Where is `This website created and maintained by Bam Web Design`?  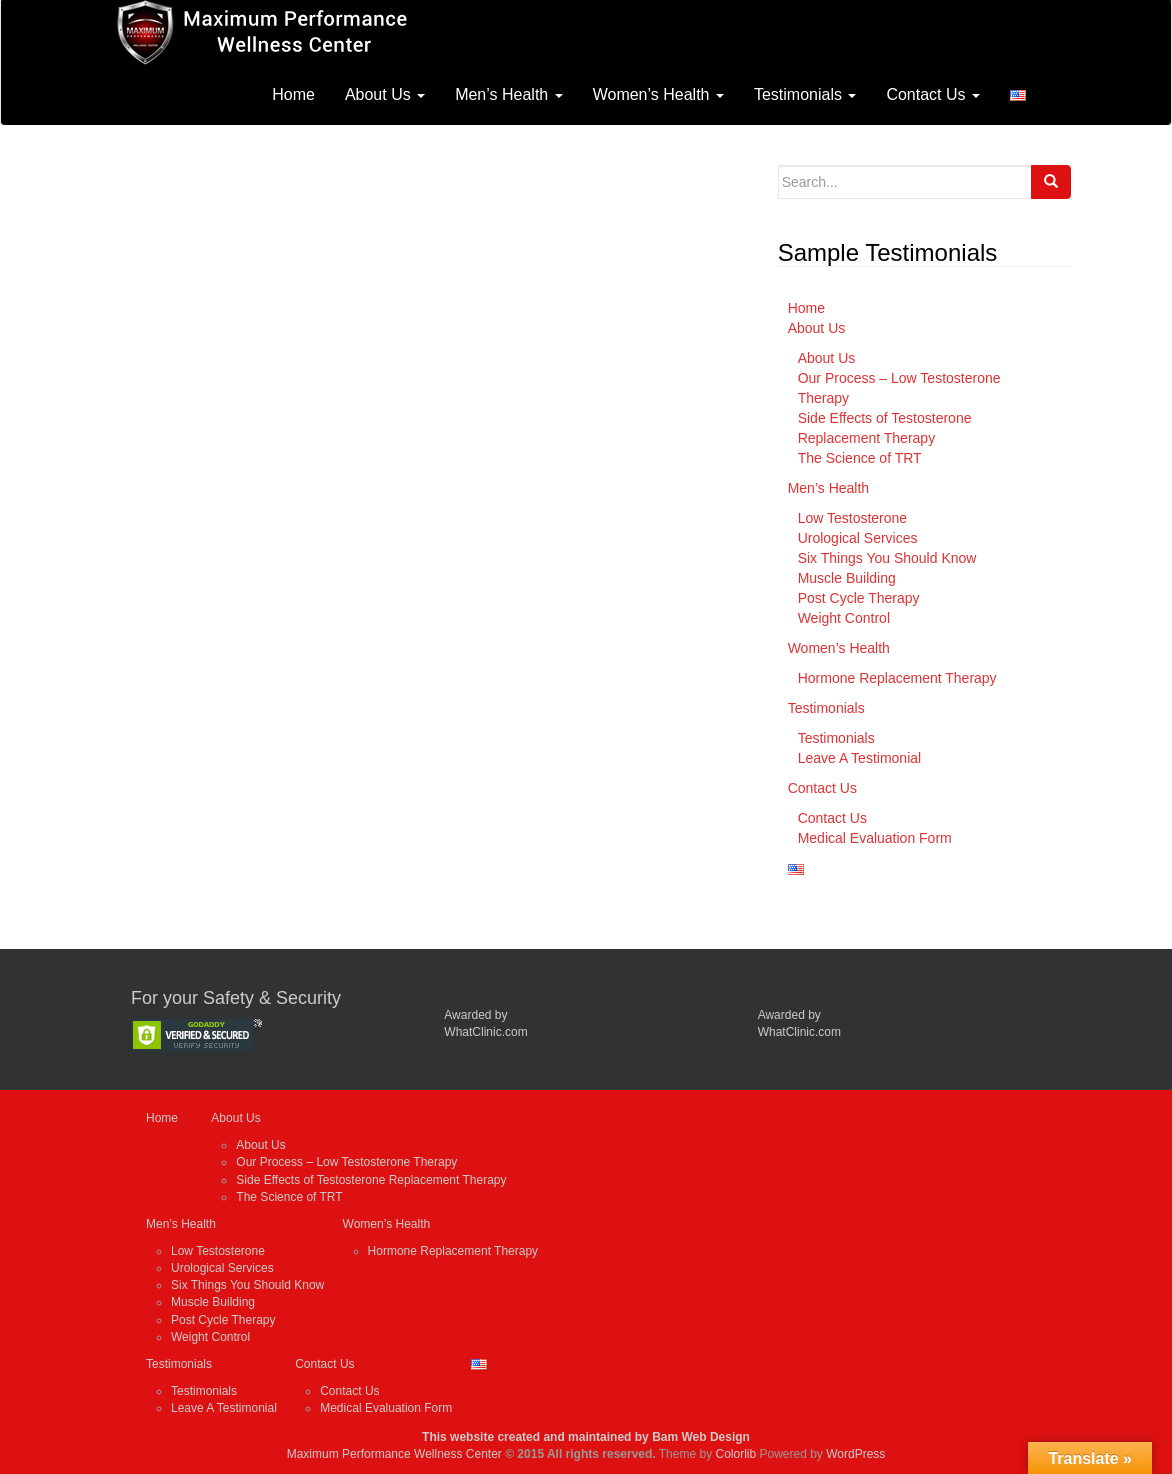 This website created and maintained by Bam Web Design is located at coordinates (586, 1437).